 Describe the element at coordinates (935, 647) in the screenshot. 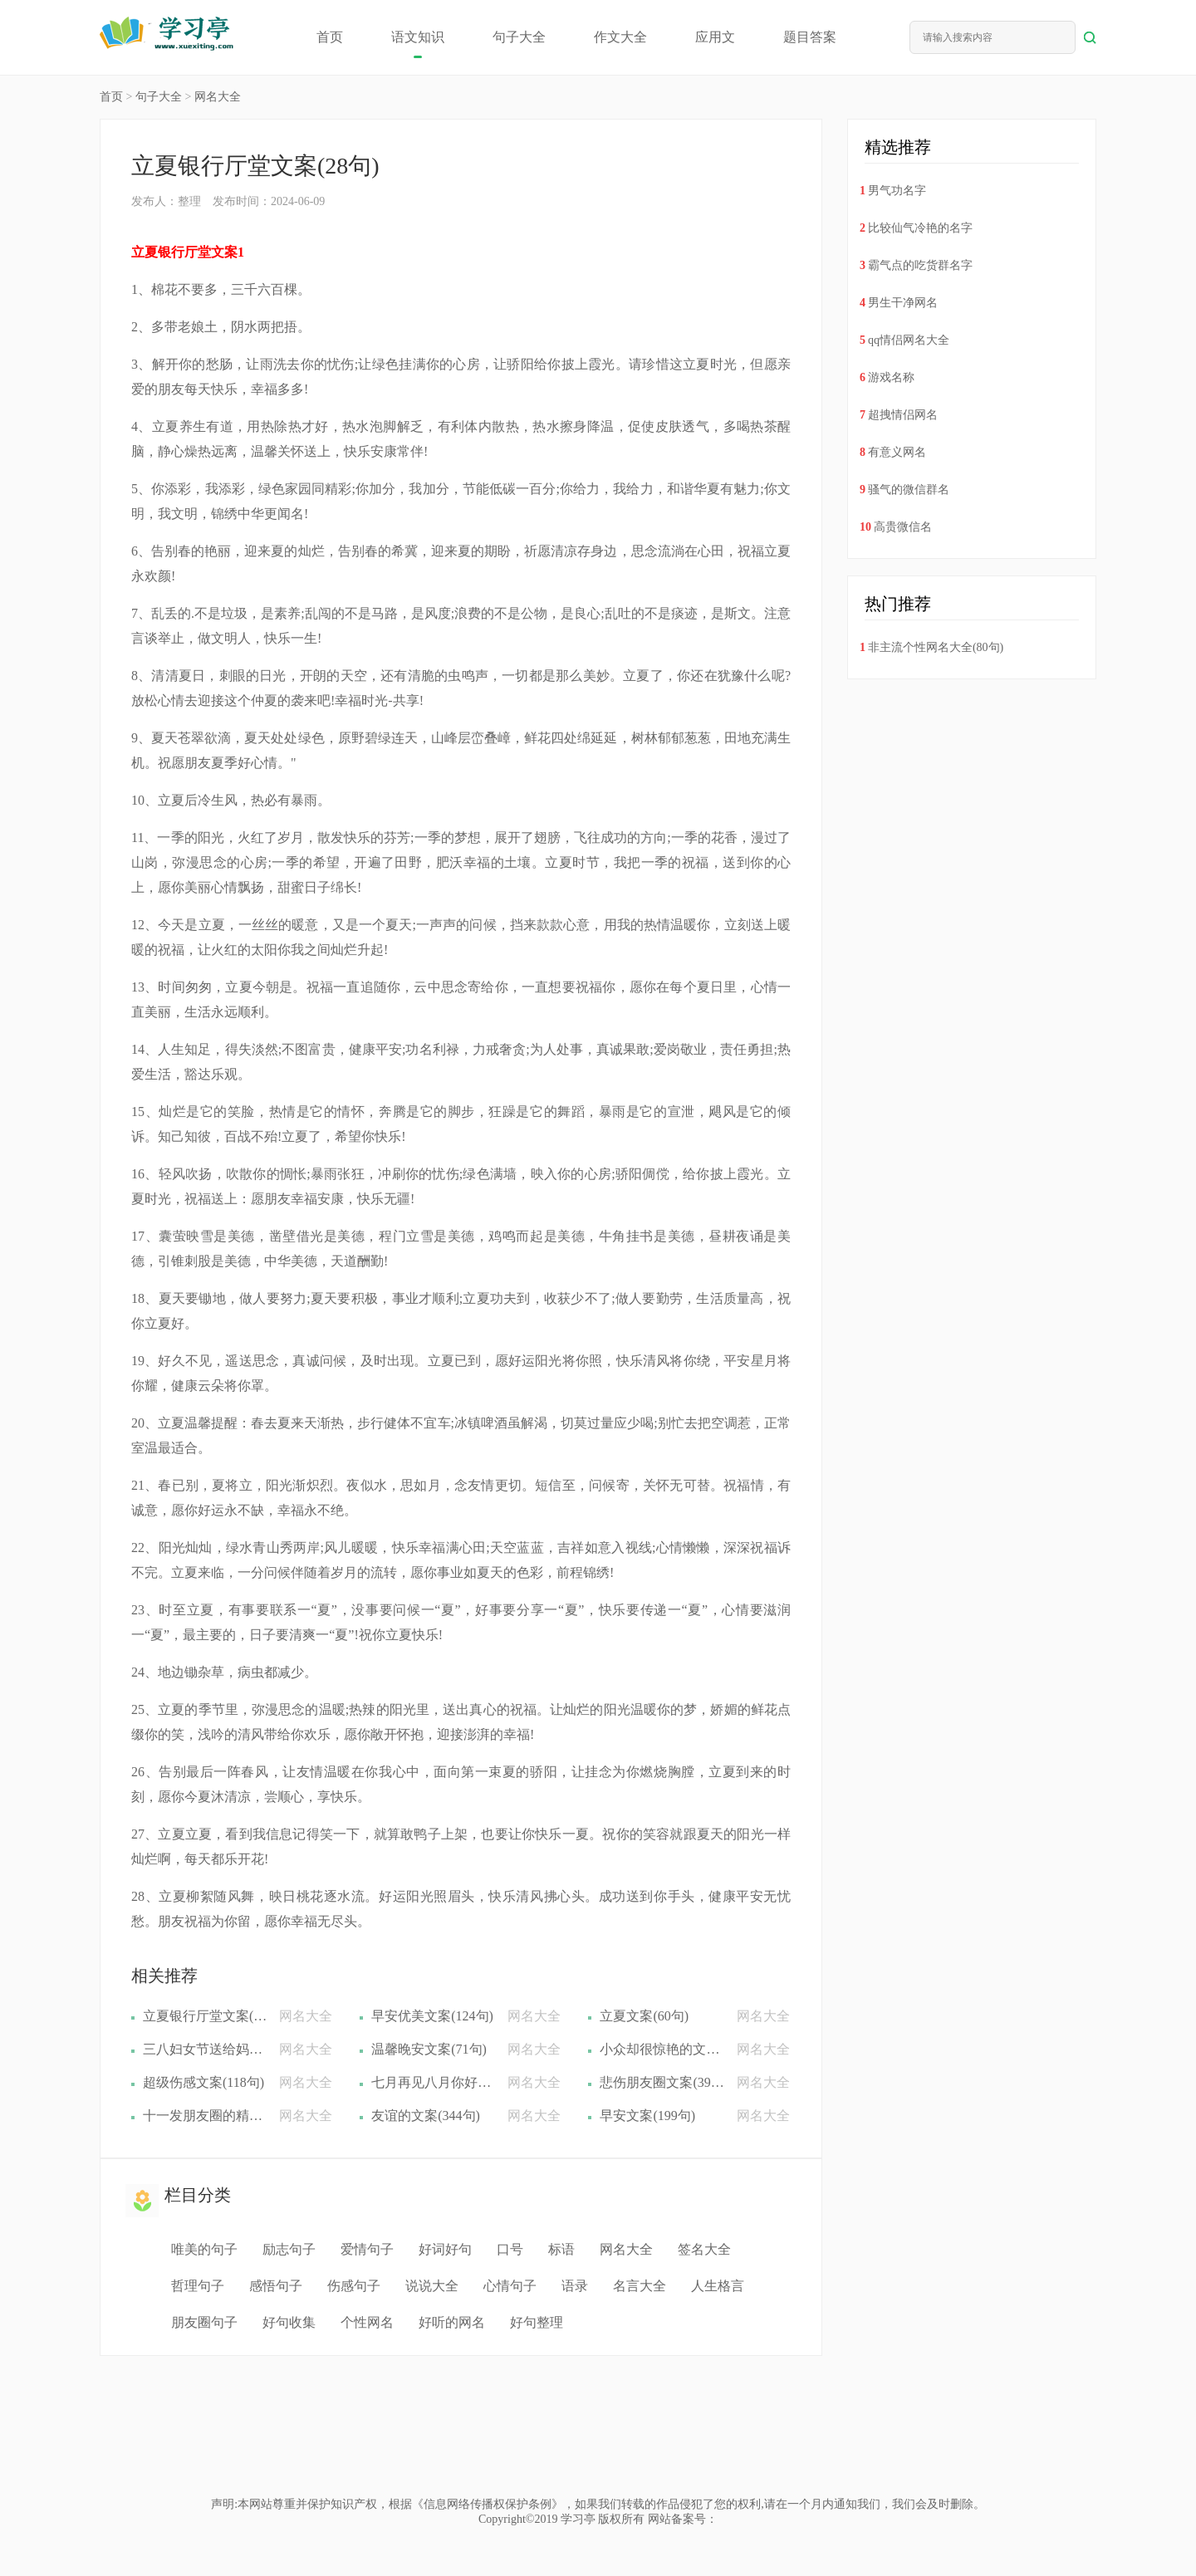

I see `非主流个性网名大全(80句)` at that location.